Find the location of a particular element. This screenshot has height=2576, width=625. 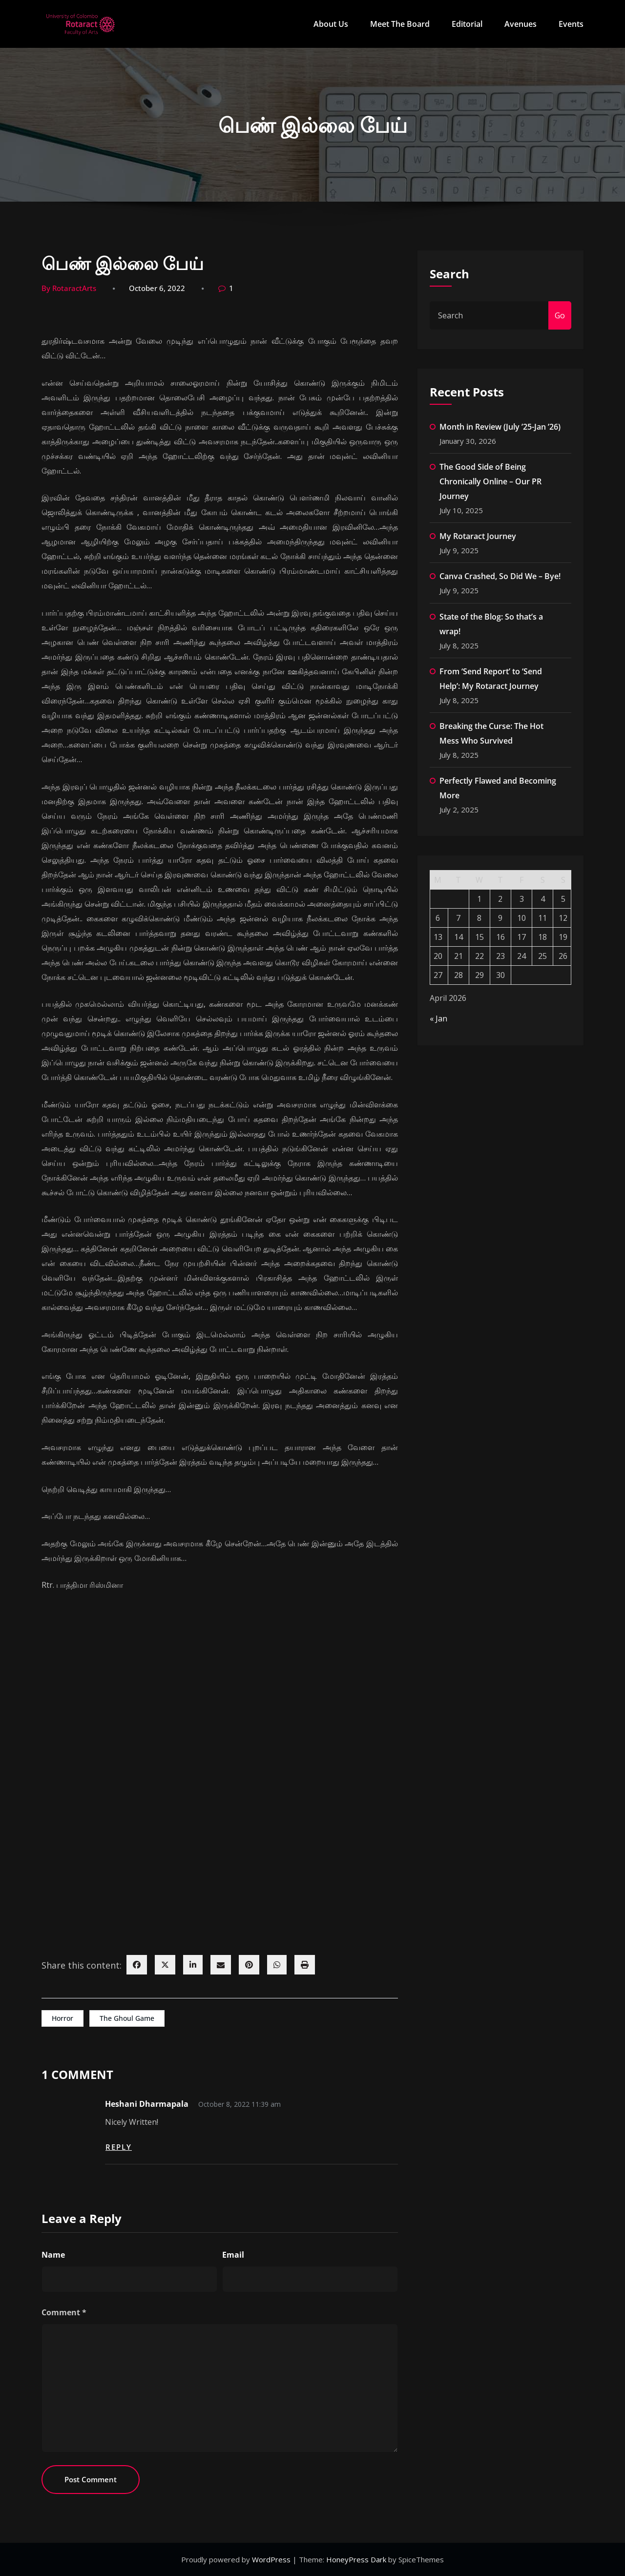

Reply [Reply to Heshani Dharmapala] is located at coordinates (118, 2147).